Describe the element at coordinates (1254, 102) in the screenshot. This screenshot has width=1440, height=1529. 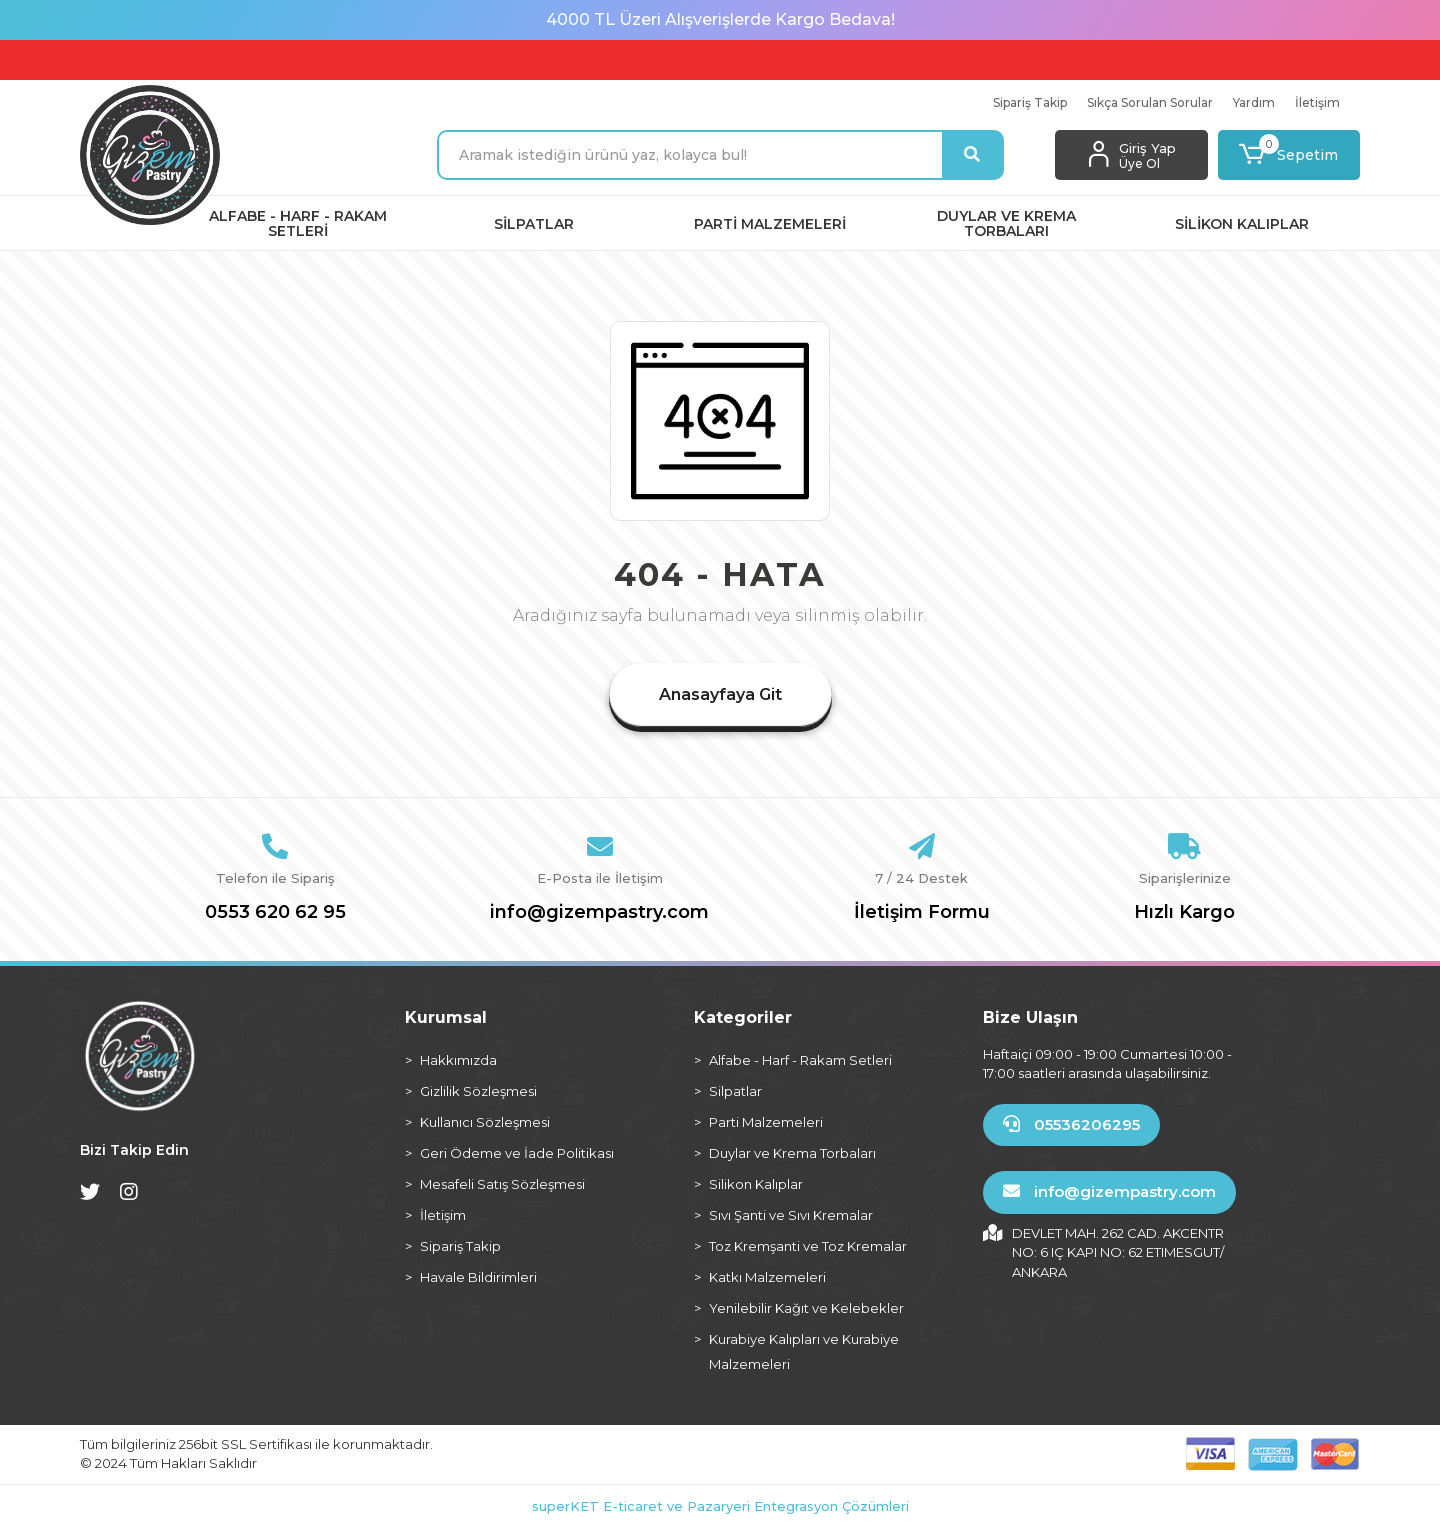
I see `Yardım` at that location.